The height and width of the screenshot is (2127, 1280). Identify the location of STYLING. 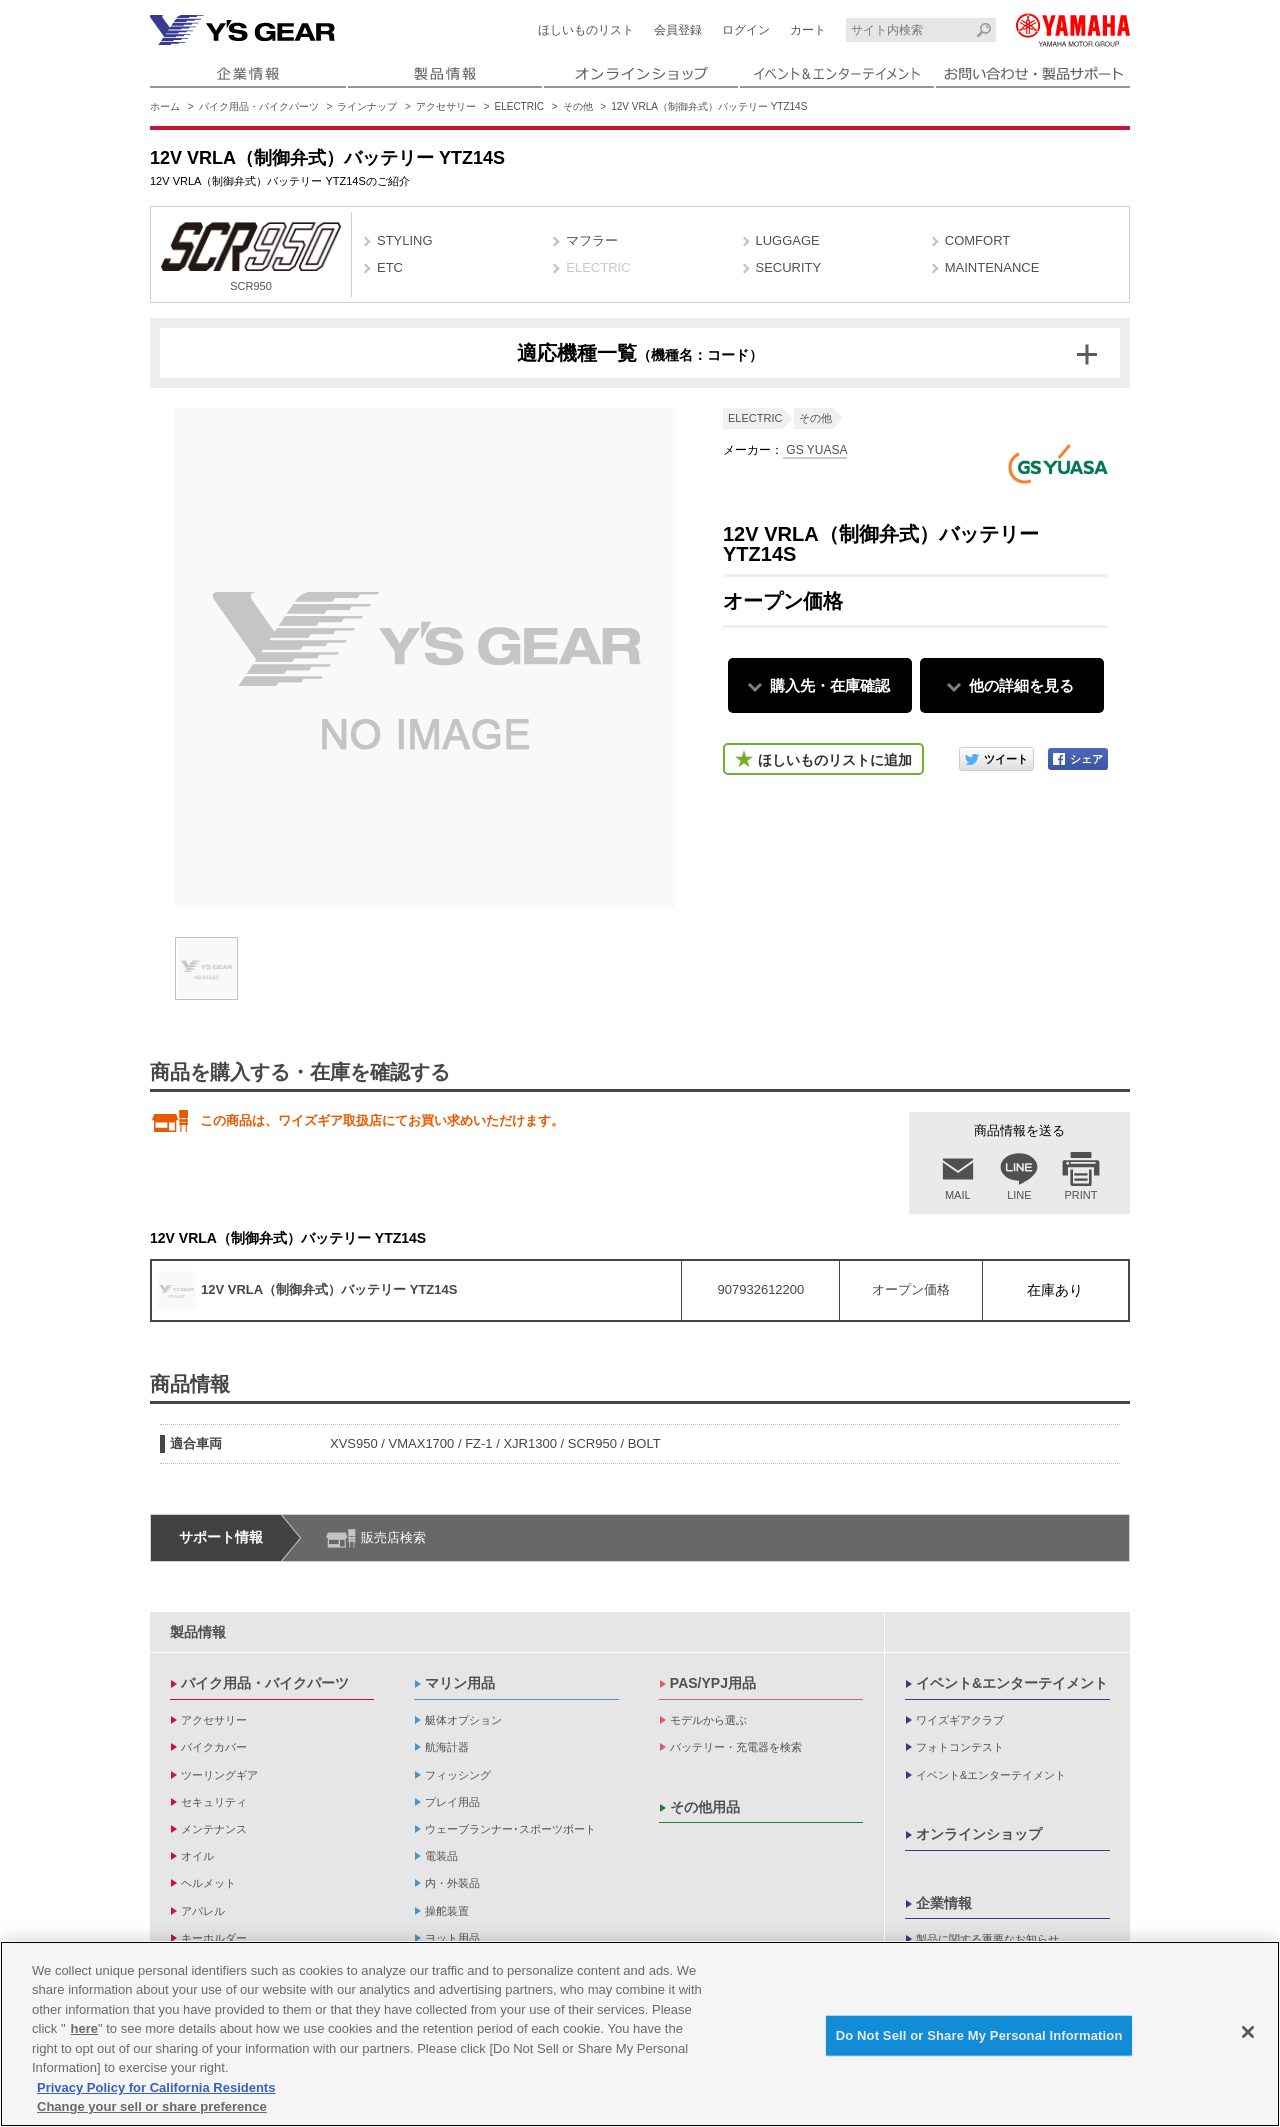
(405, 240).